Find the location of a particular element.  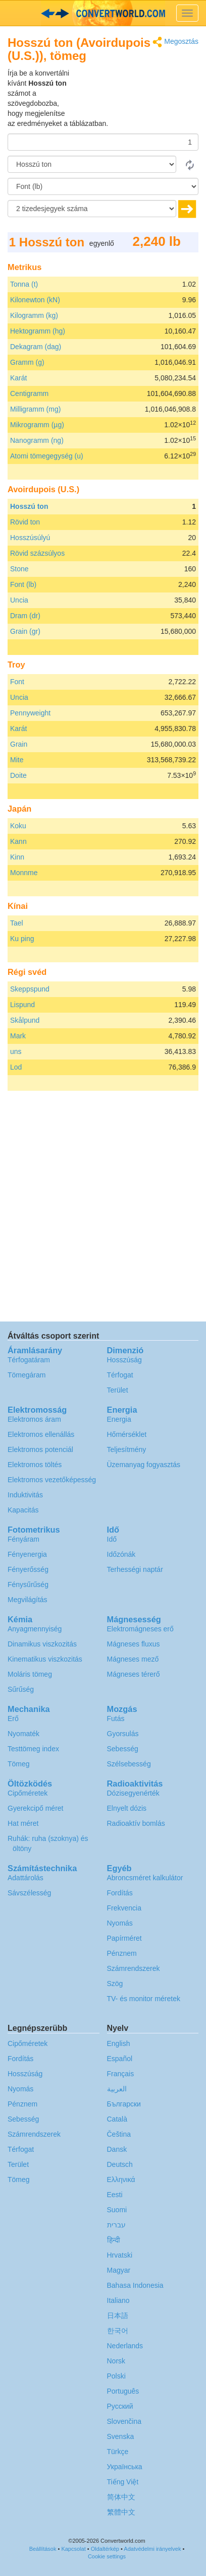

Teljesítmény is located at coordinates (126, 1449).